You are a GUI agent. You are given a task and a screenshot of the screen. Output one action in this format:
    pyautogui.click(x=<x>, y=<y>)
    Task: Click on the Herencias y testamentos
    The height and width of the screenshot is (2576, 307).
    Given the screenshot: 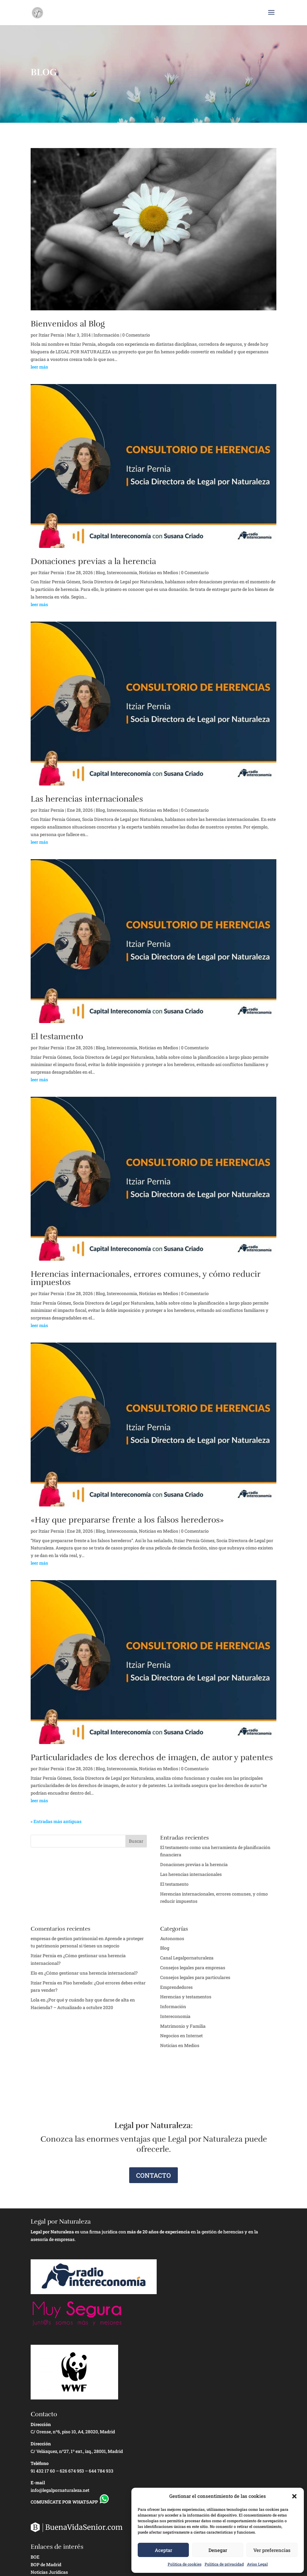 What is the action you would take?
    pyautogui.click(x=185, y=1997)
    